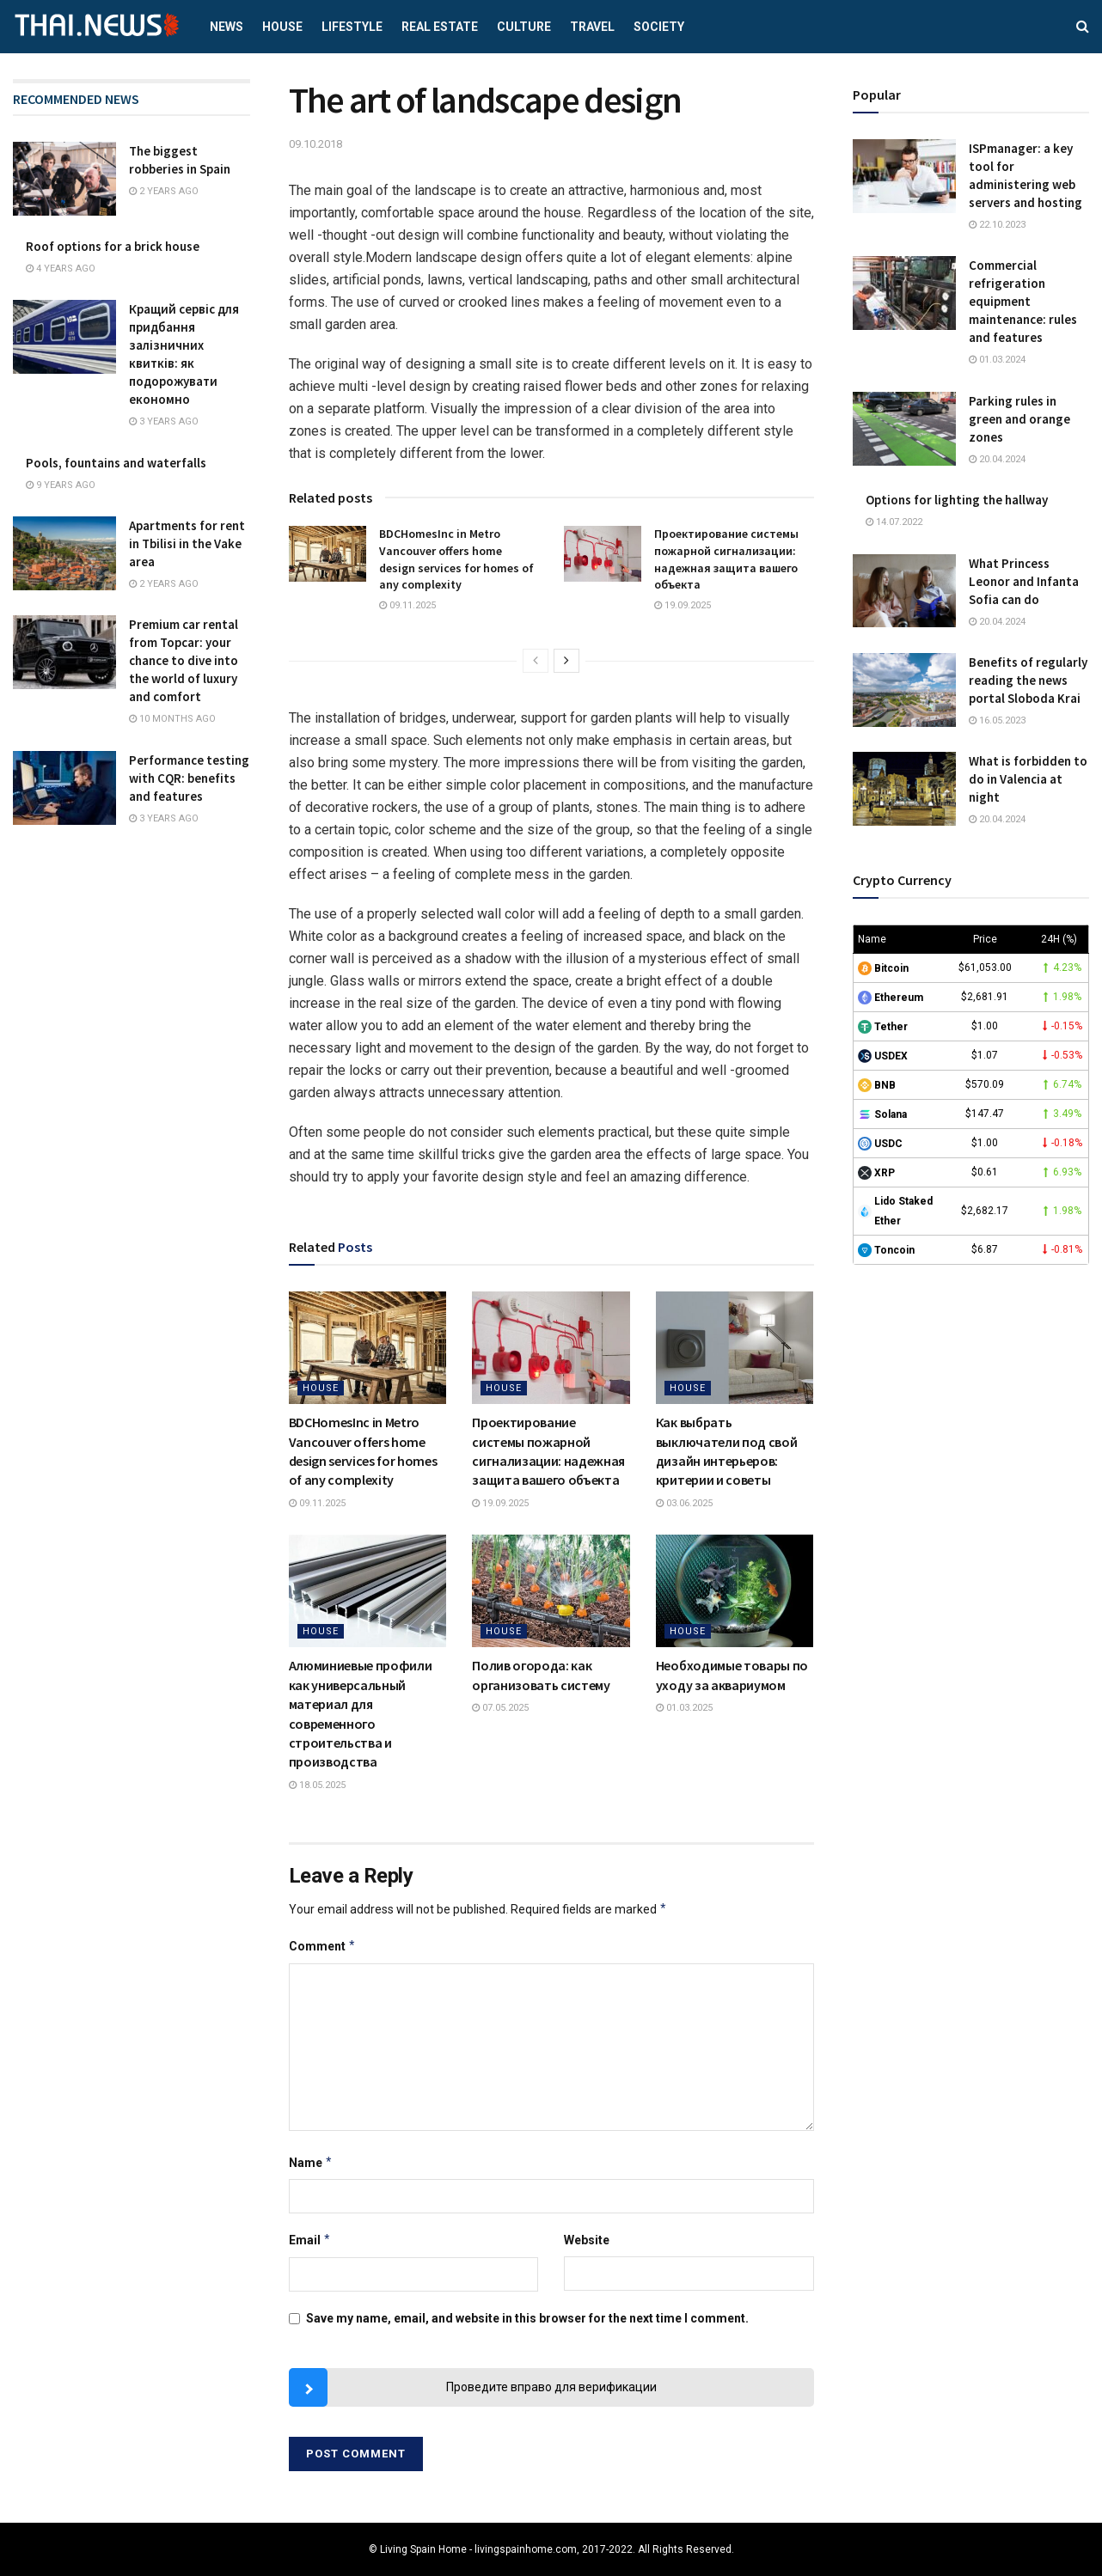  I want to click on 3 years ago, so click(164, 421).